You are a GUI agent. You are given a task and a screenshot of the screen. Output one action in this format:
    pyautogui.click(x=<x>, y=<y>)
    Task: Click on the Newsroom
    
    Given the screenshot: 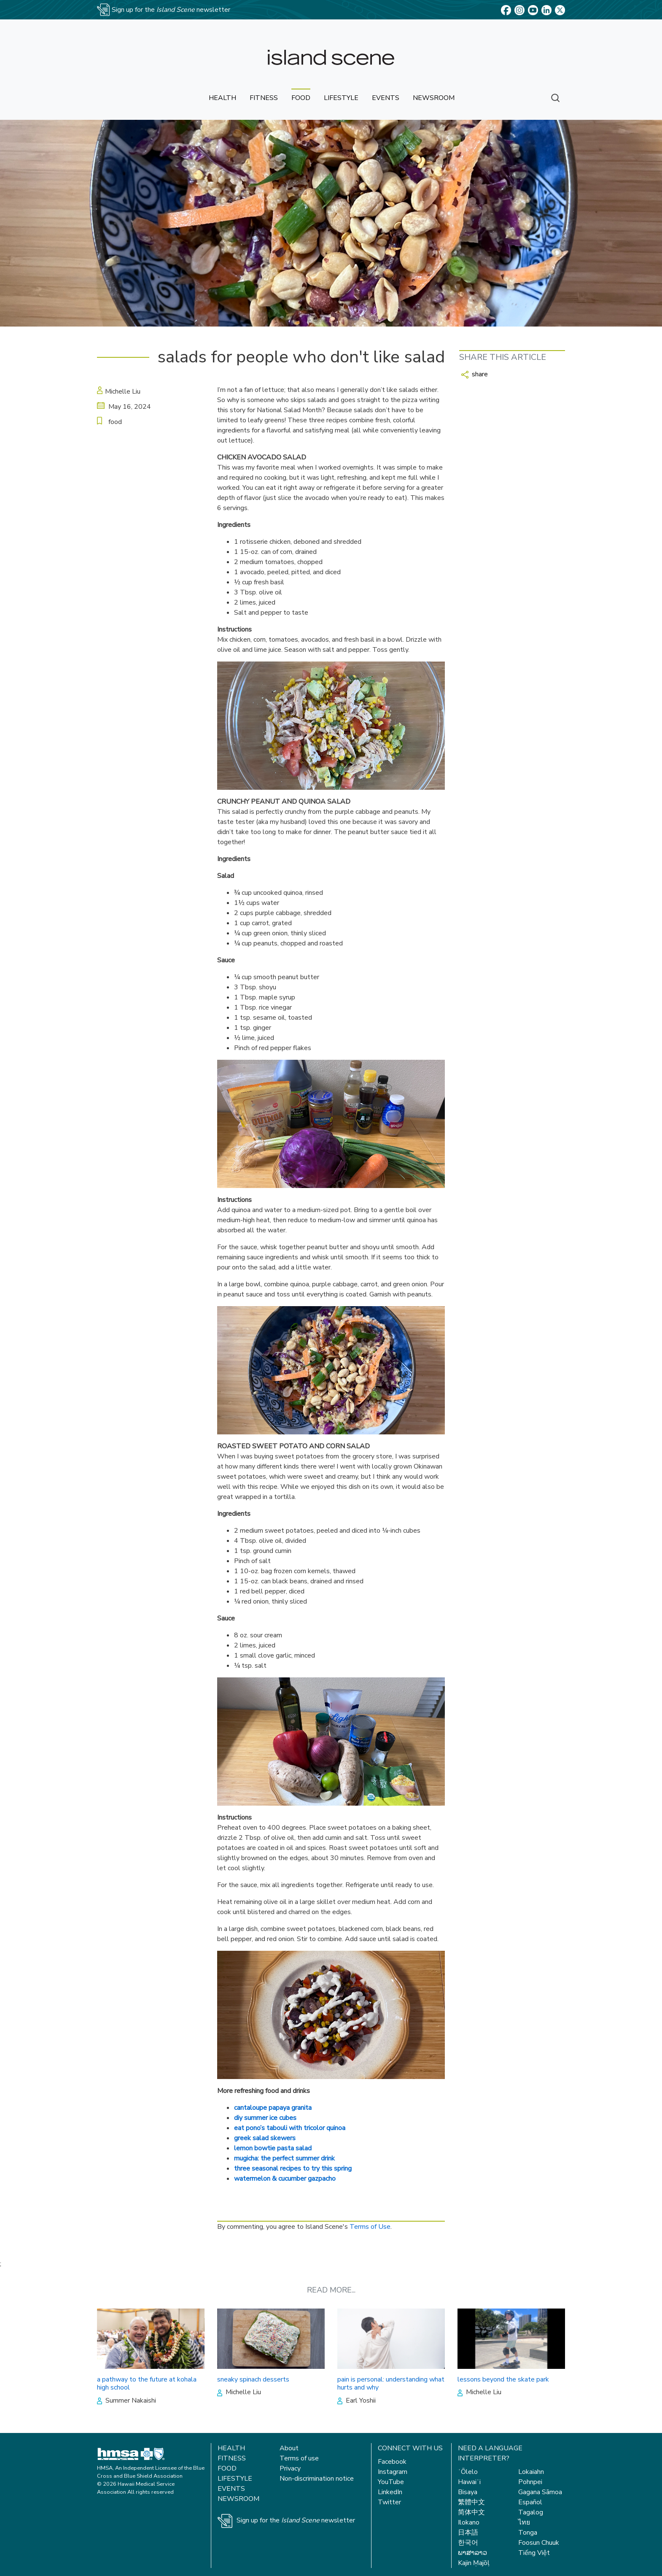 What is the action you would take?
    pyautogui.click(x=238, y=2498)
    